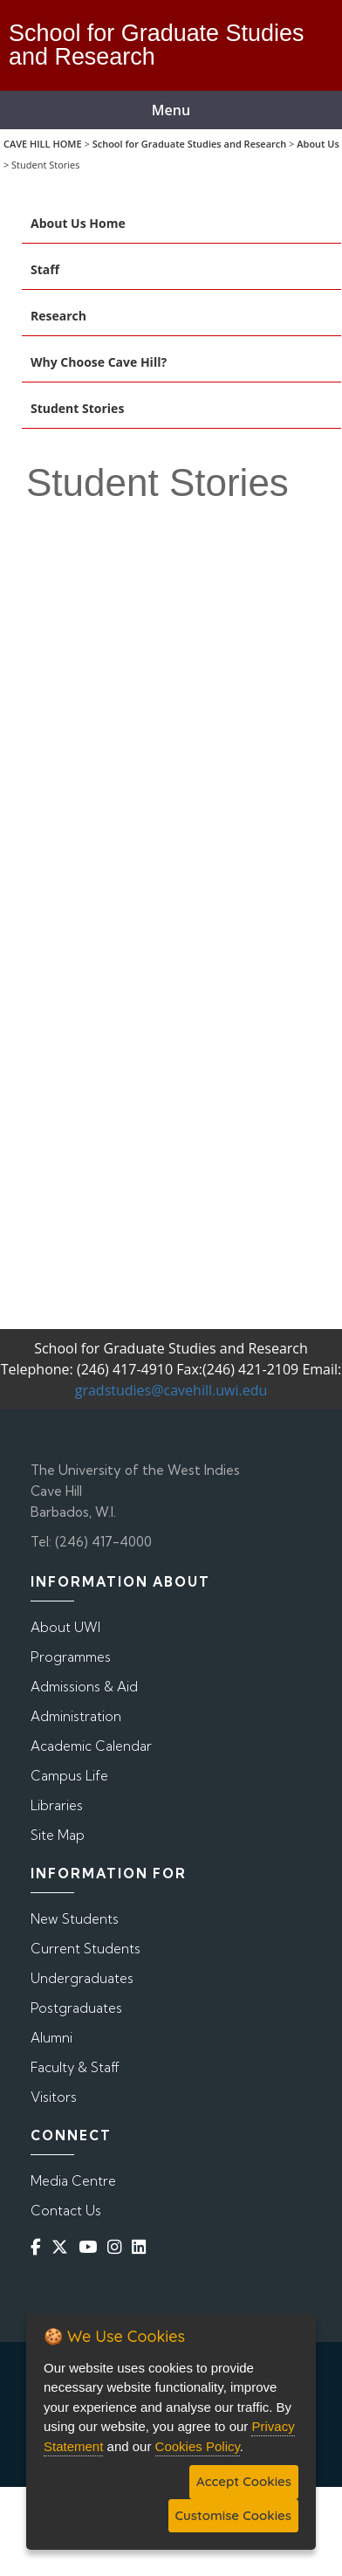  I want to click on [Instagram], so click(117, 2247).